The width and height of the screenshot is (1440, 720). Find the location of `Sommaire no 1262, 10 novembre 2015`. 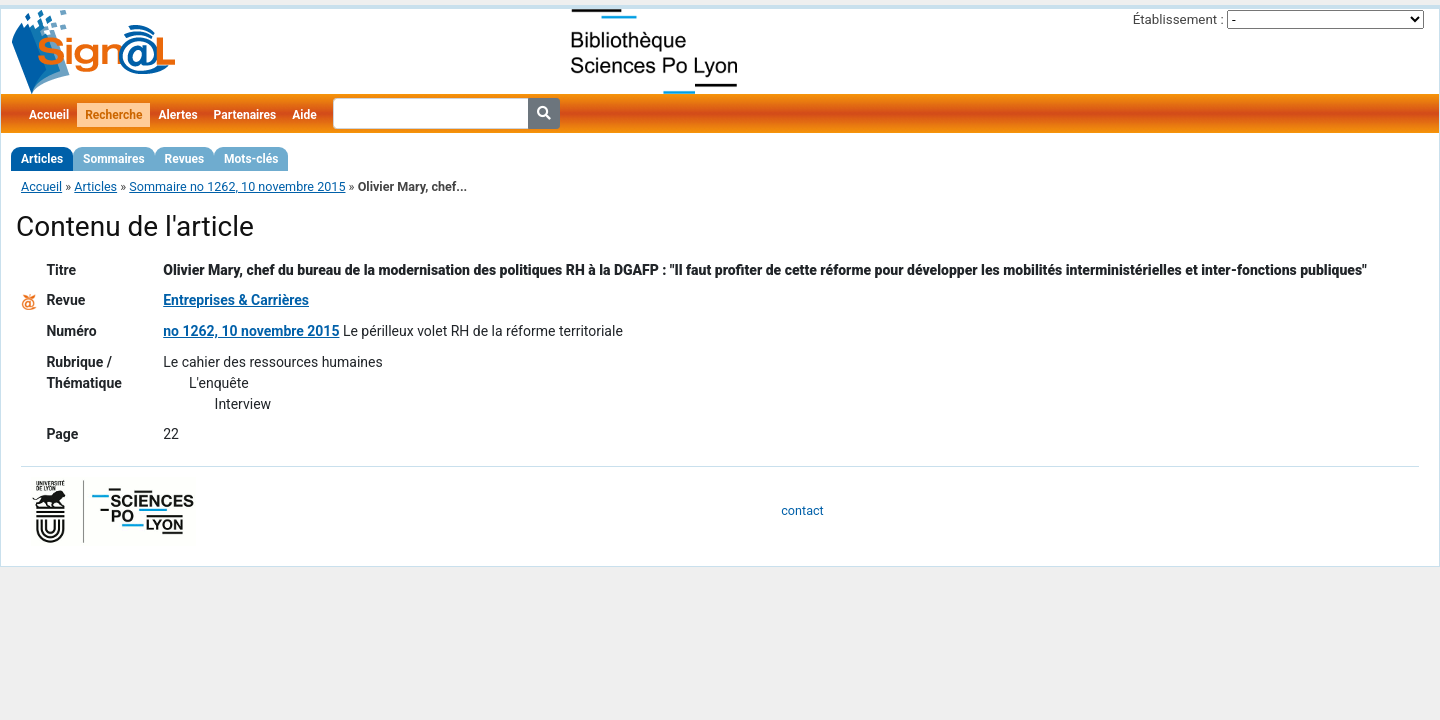

Sommaire no 1262, 10 novembre 2015 is located at coordinates (237, 186).